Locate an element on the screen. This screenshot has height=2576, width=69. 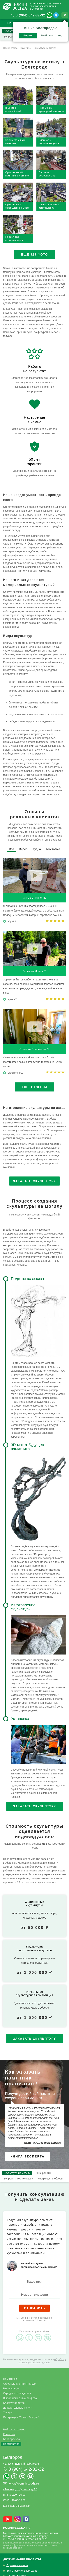
.ru is located at coordinates (17, 2522).